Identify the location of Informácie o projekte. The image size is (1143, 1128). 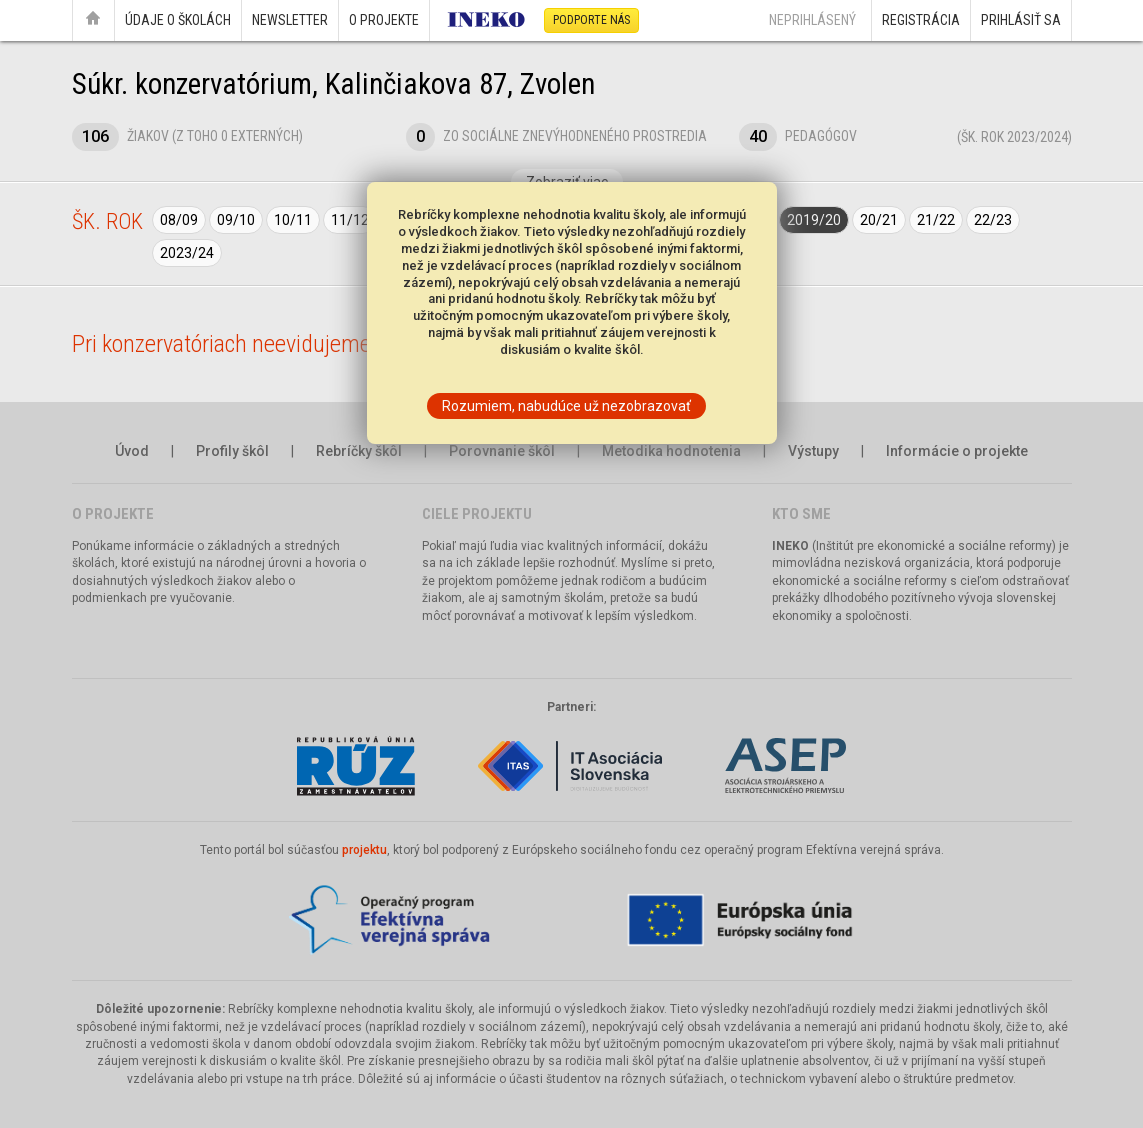
(957, 451).